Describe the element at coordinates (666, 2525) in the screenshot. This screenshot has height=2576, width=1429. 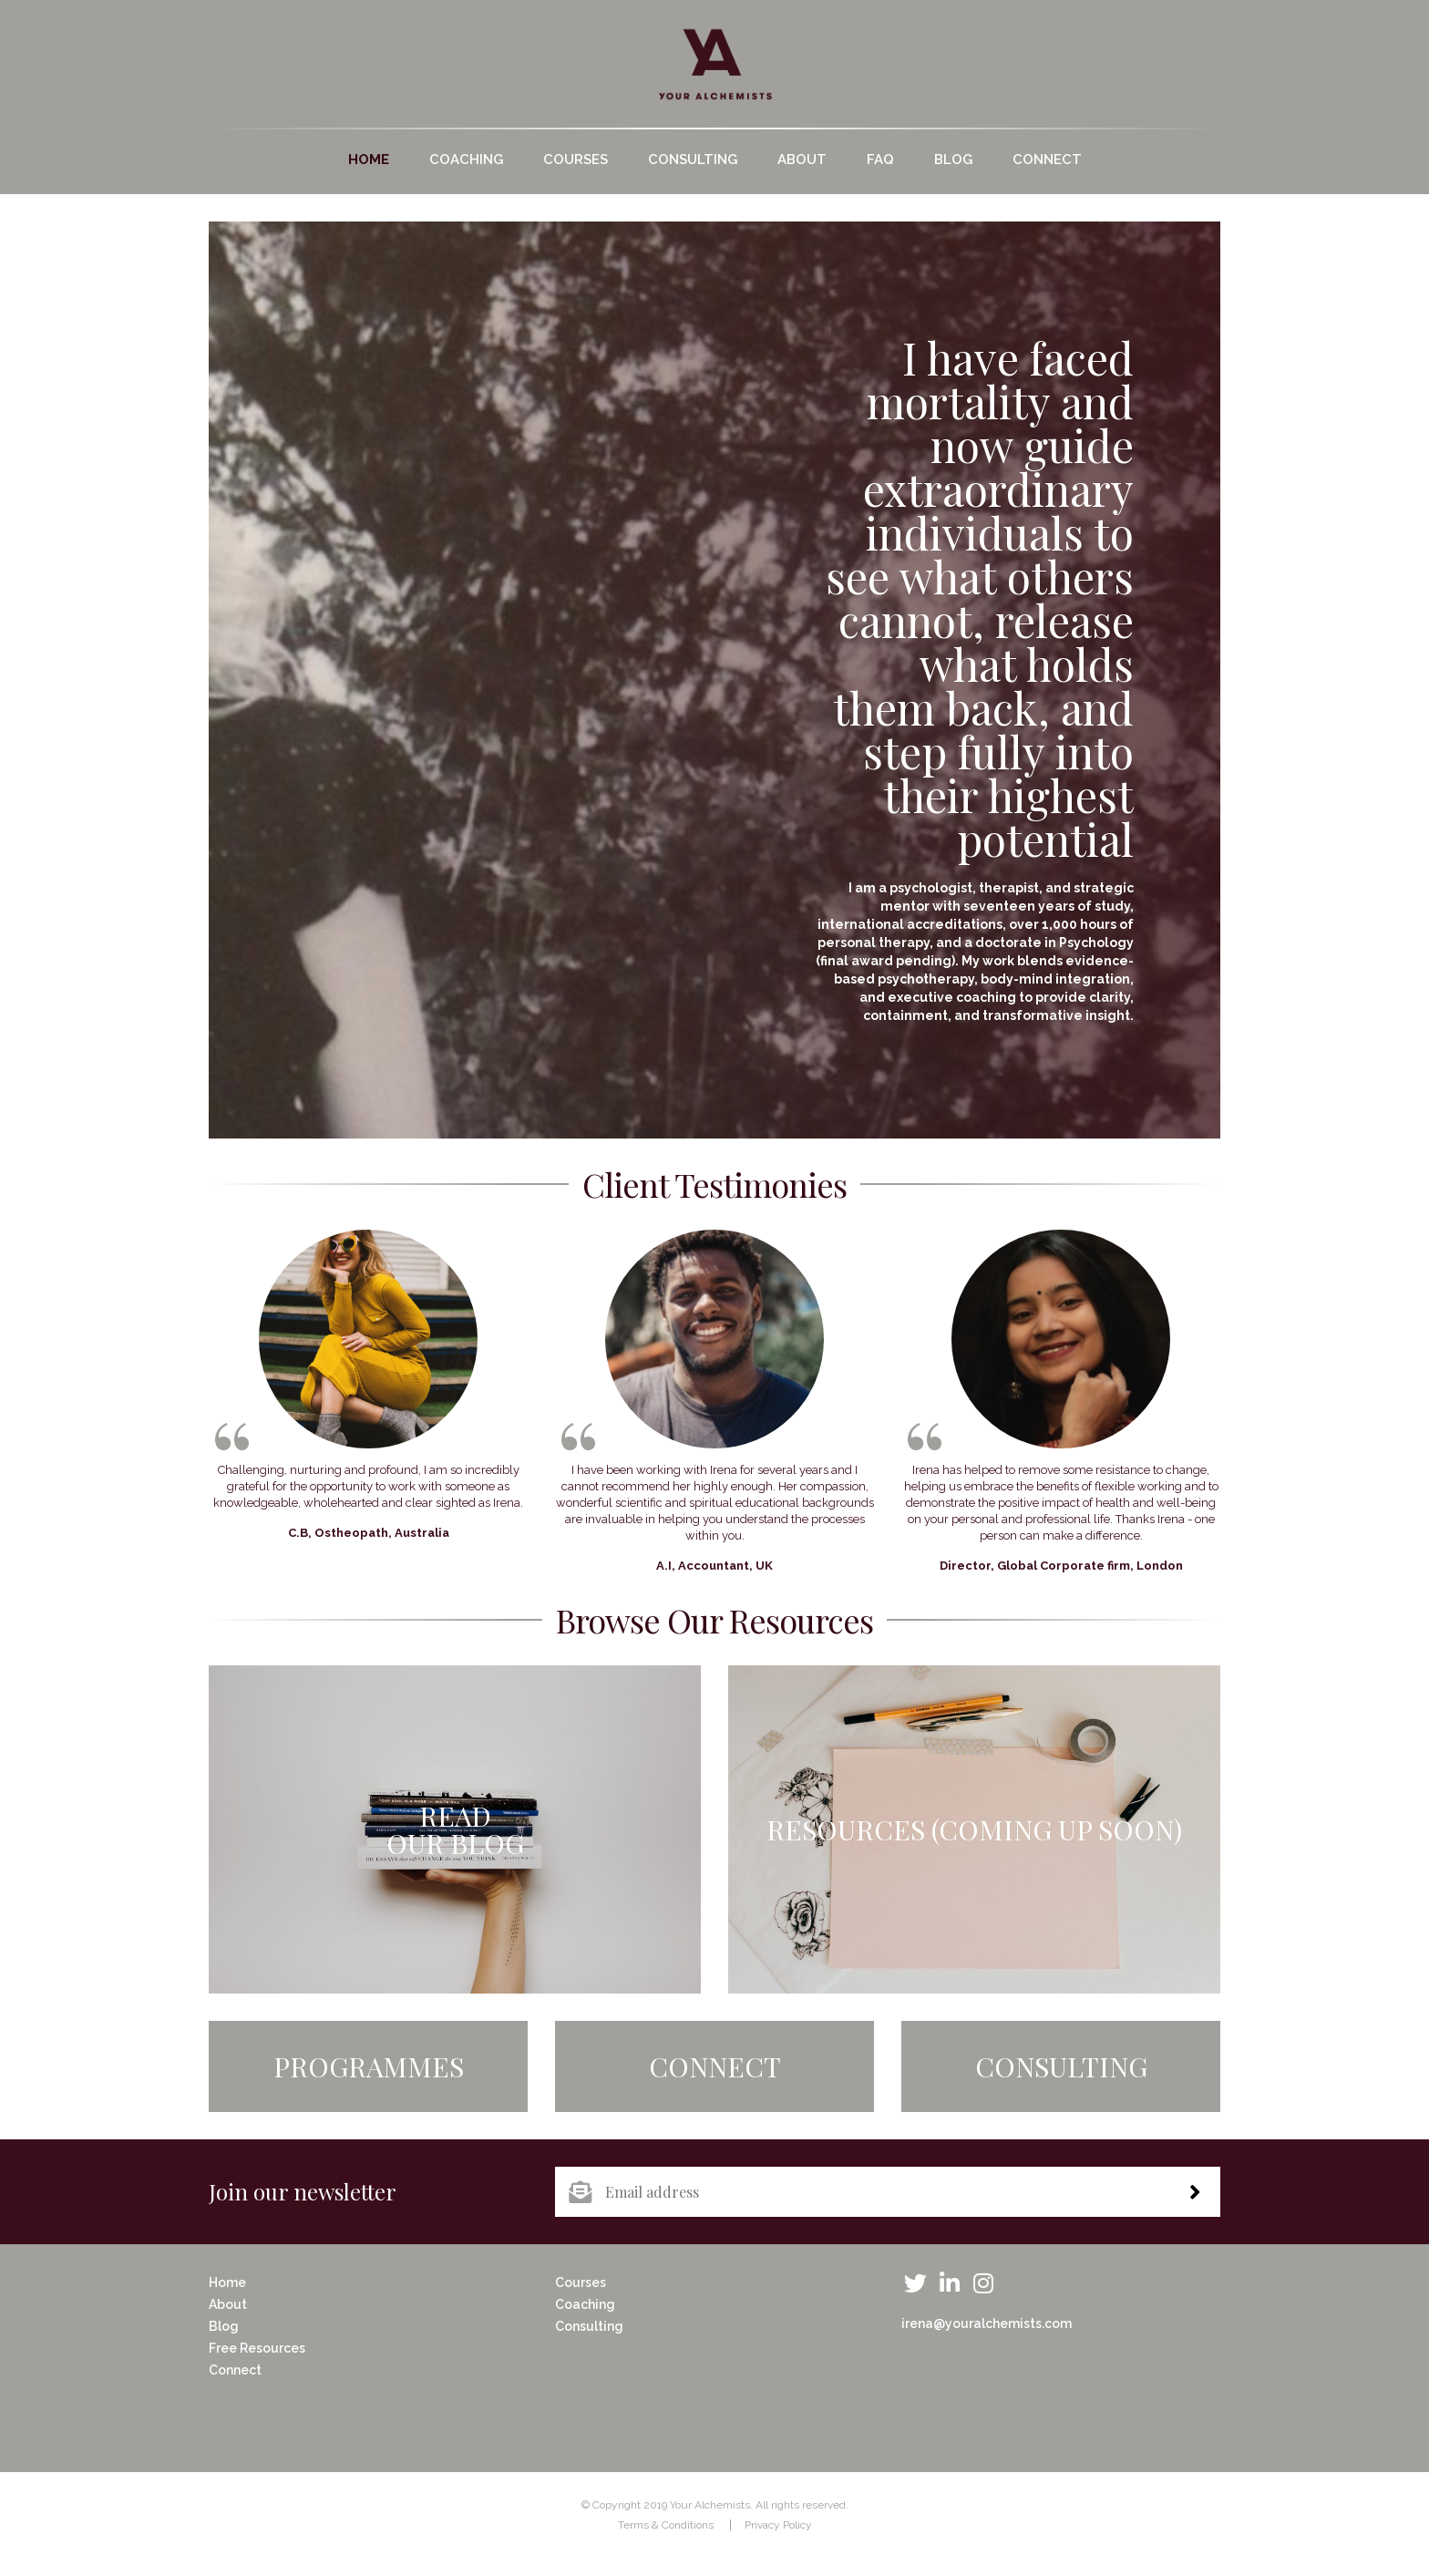
I see `Terms & Conditions` at that location.